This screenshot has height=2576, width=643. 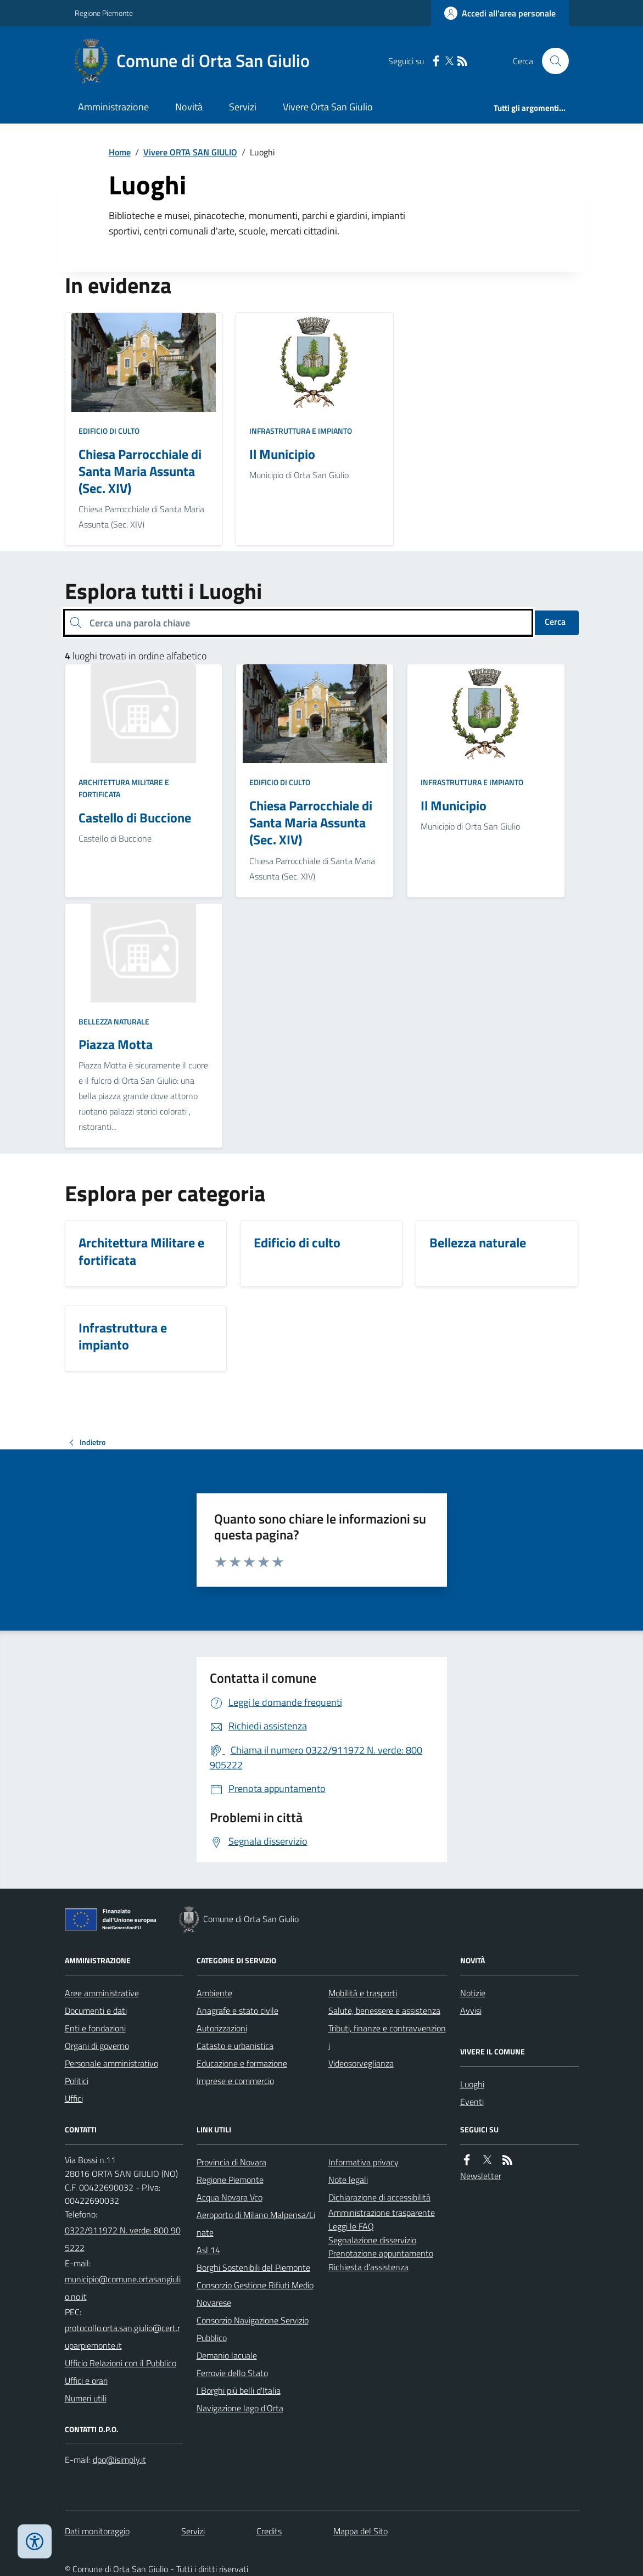 I want to click on Infrastruttura e impianto, so click(x=300, y=430).